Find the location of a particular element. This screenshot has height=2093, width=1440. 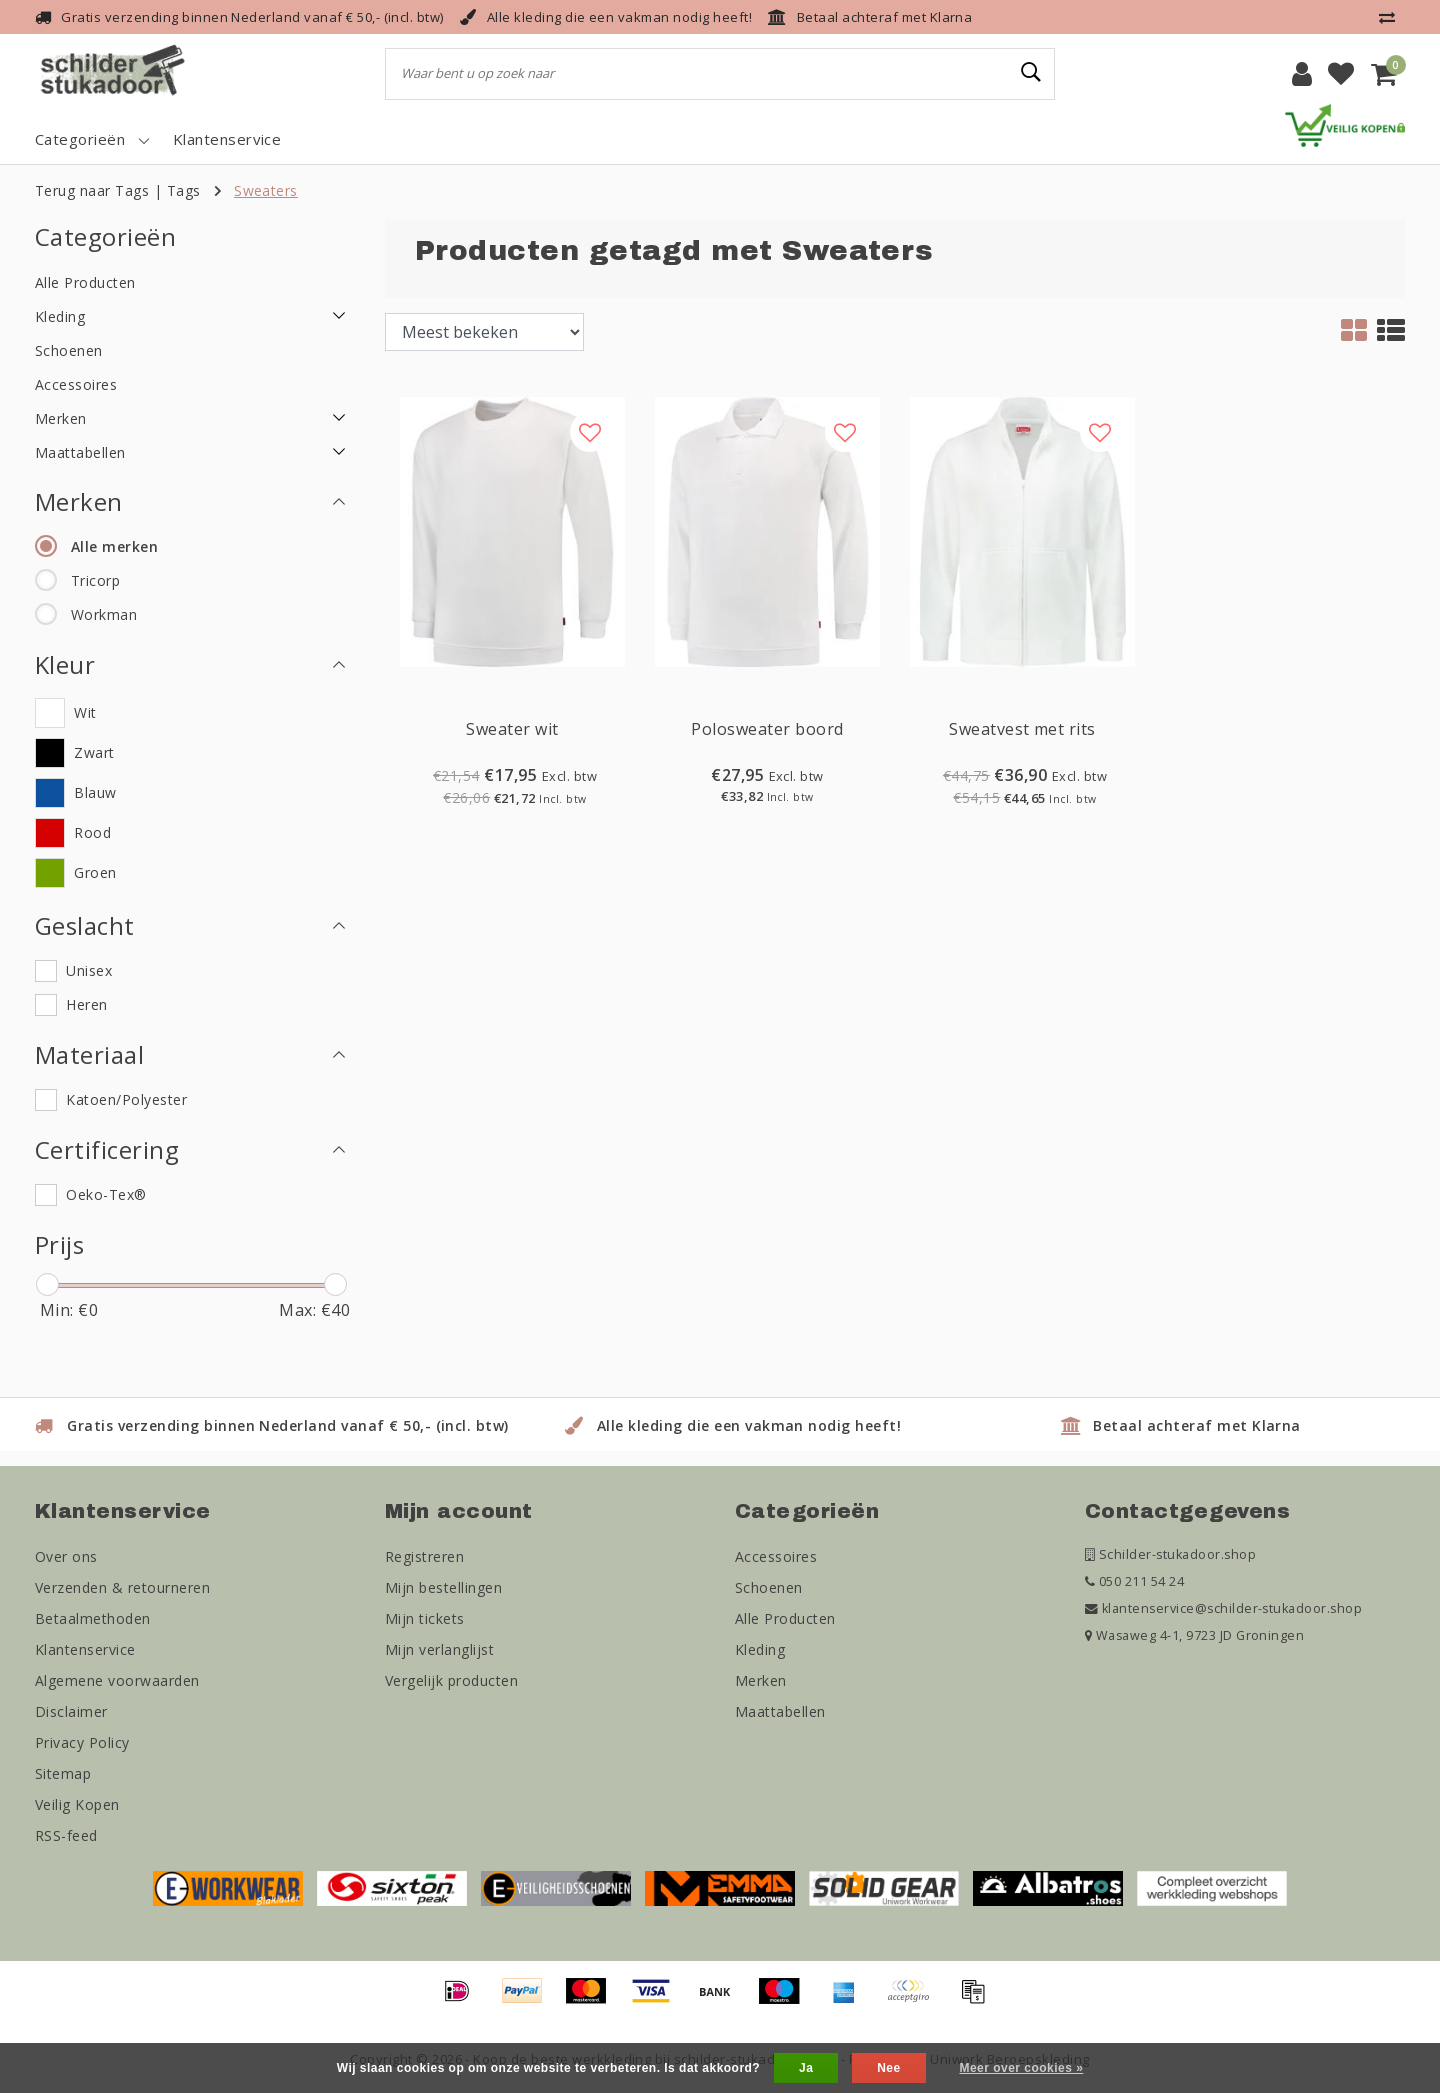

Betaalmethoden is located at coordinates (93, 1618).